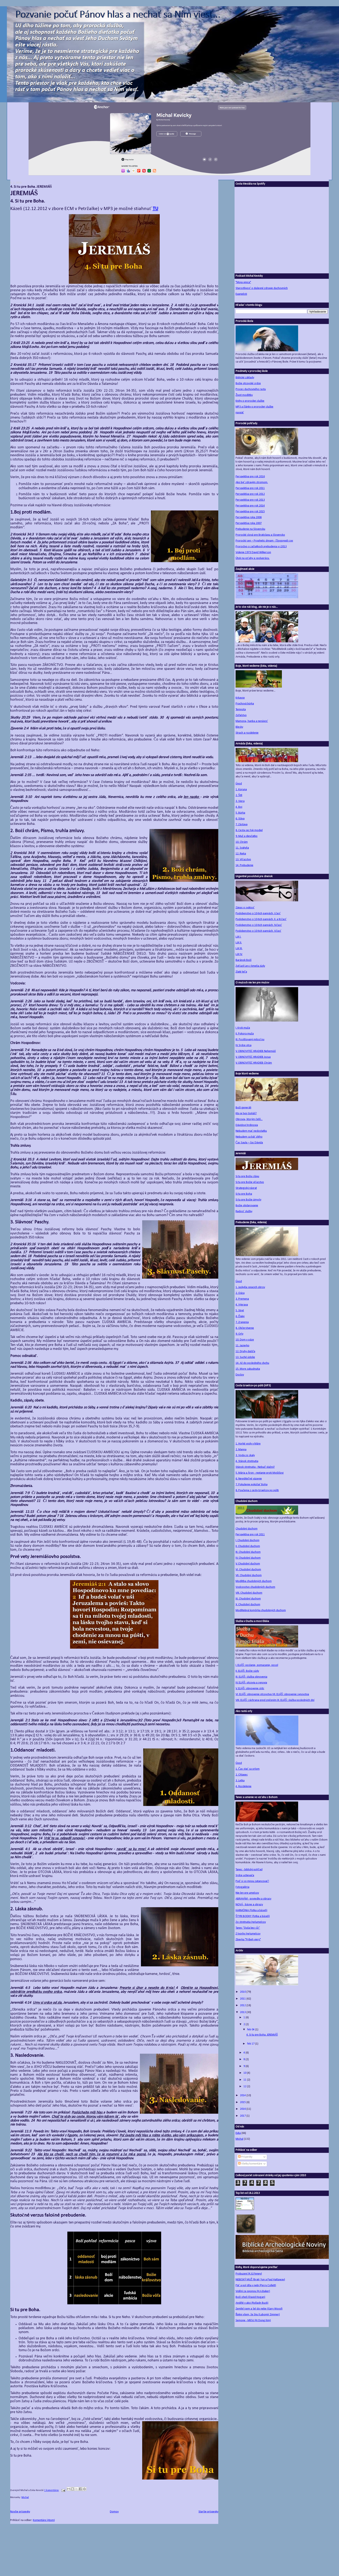 The image size is (339, 2576). I want to click on 12. Druhy dažďa, so click(245, 1351).